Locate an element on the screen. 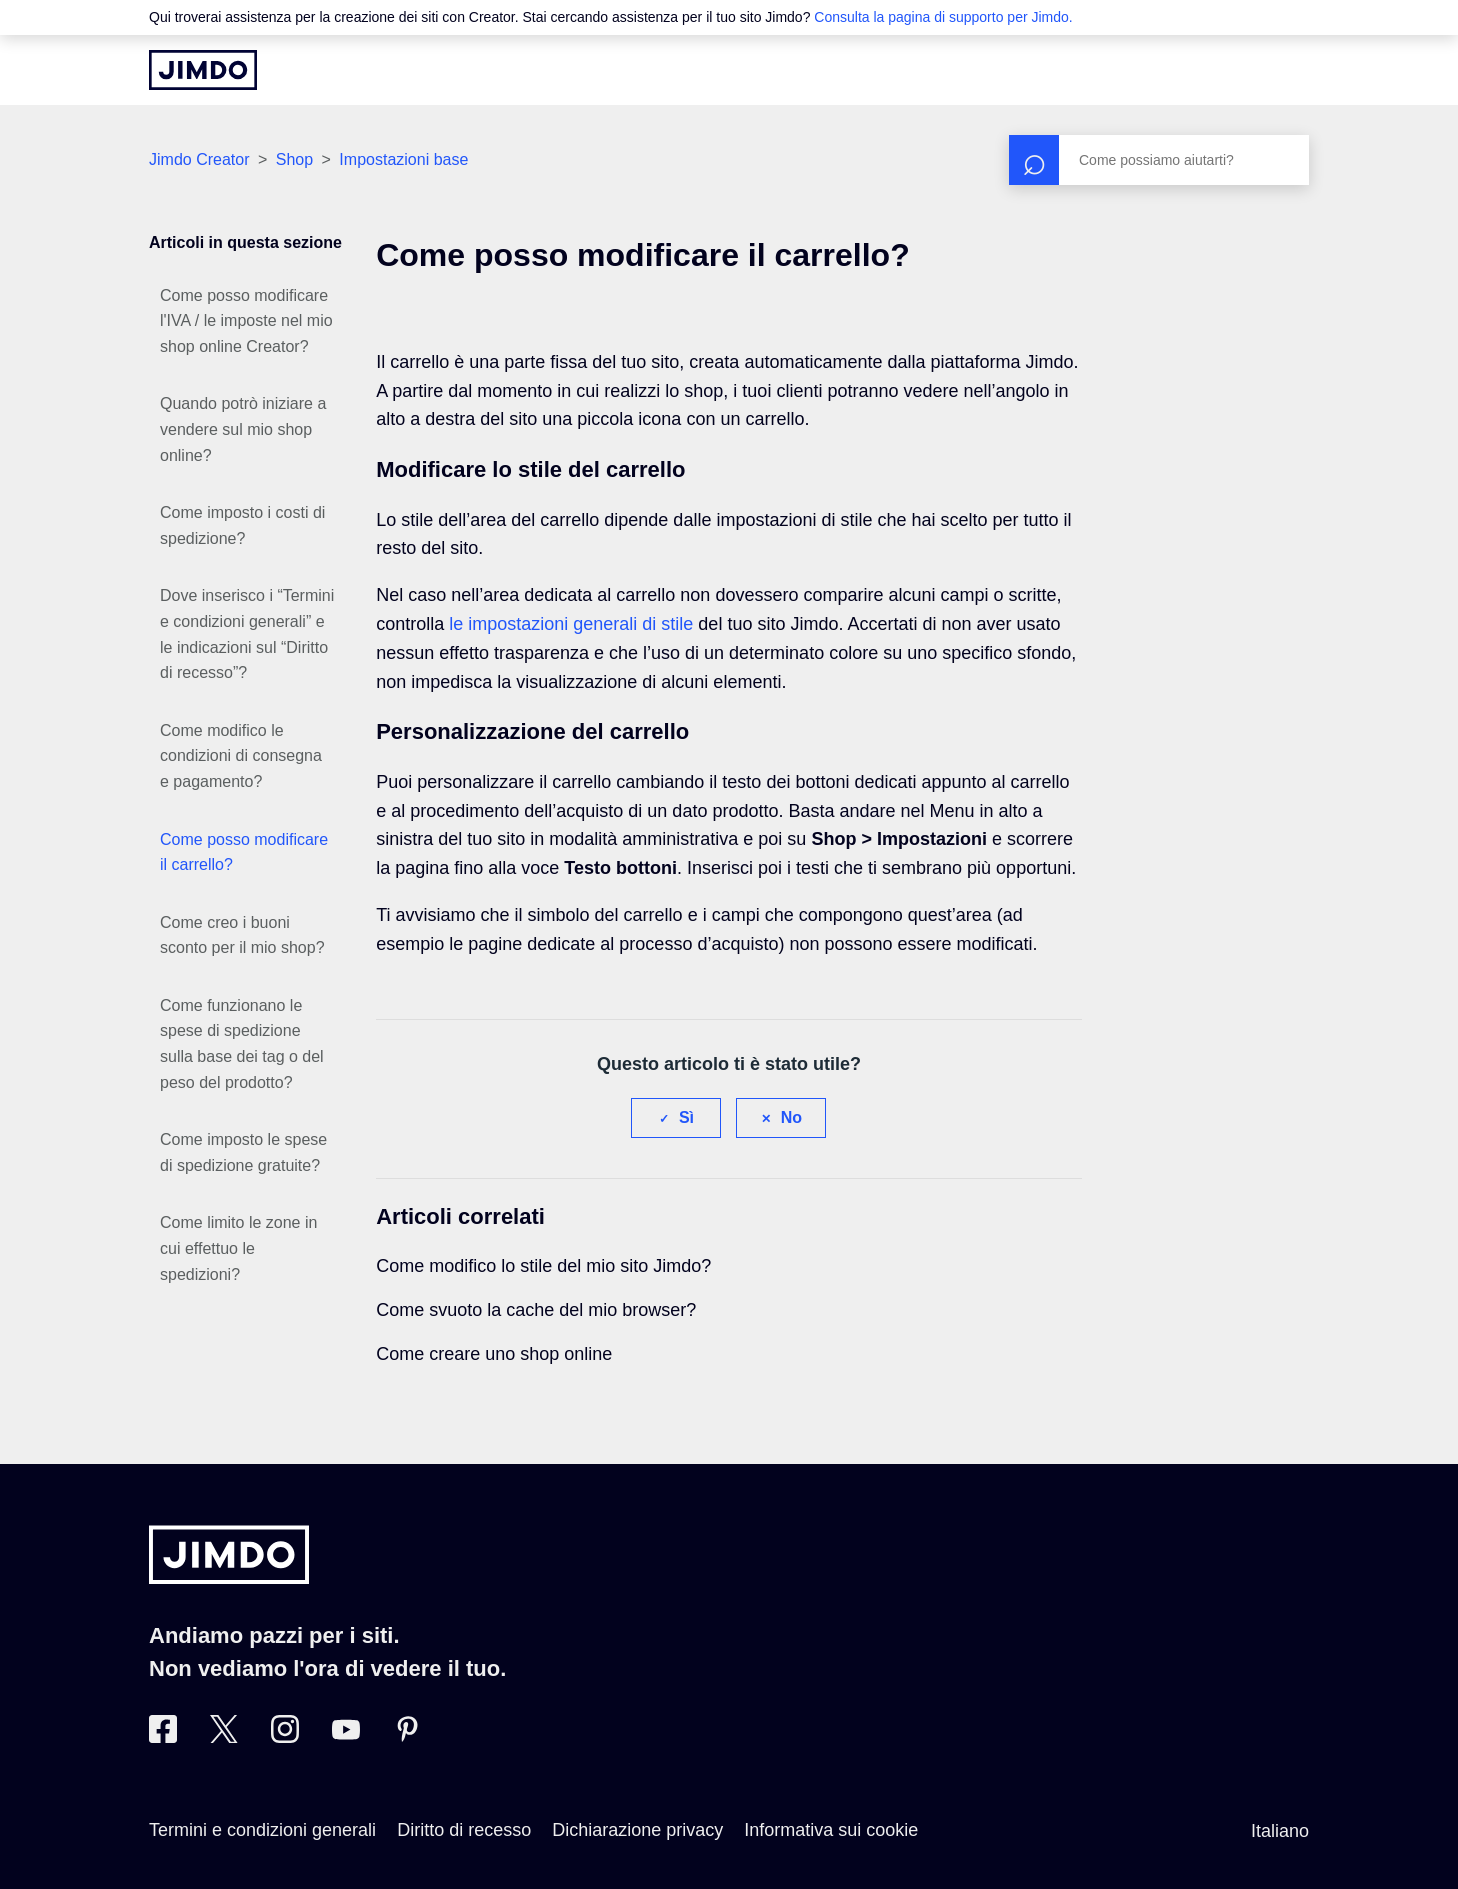 Image resolution: width=1458 pixels, height=1889 pixels. [Instagram] is located at coordinates (285, 1737).